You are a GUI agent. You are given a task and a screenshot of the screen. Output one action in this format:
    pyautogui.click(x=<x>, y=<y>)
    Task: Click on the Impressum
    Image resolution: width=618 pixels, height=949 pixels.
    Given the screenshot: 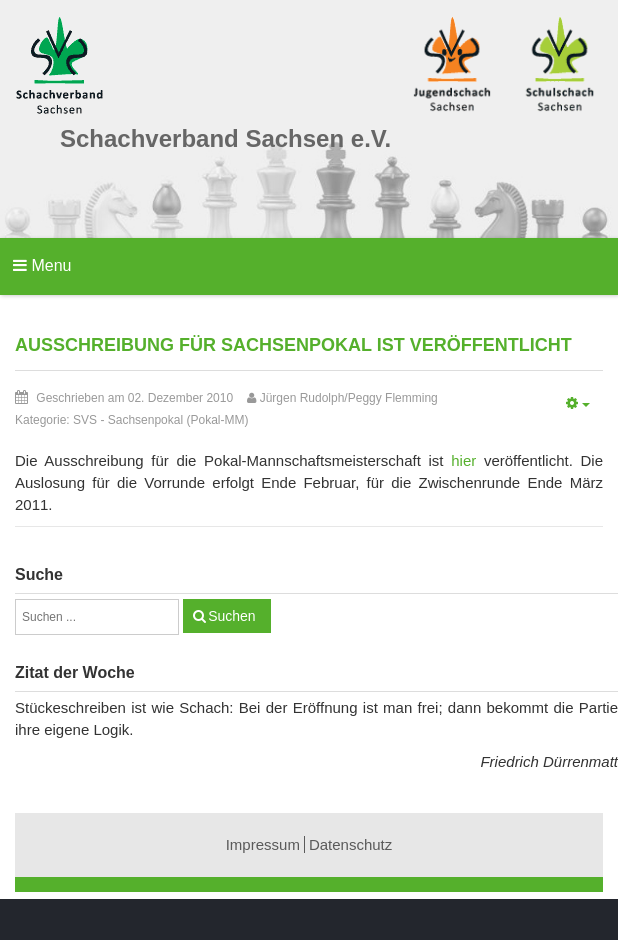 What is the action you would take?
    pyautogui.click(x=263, y=844)
    